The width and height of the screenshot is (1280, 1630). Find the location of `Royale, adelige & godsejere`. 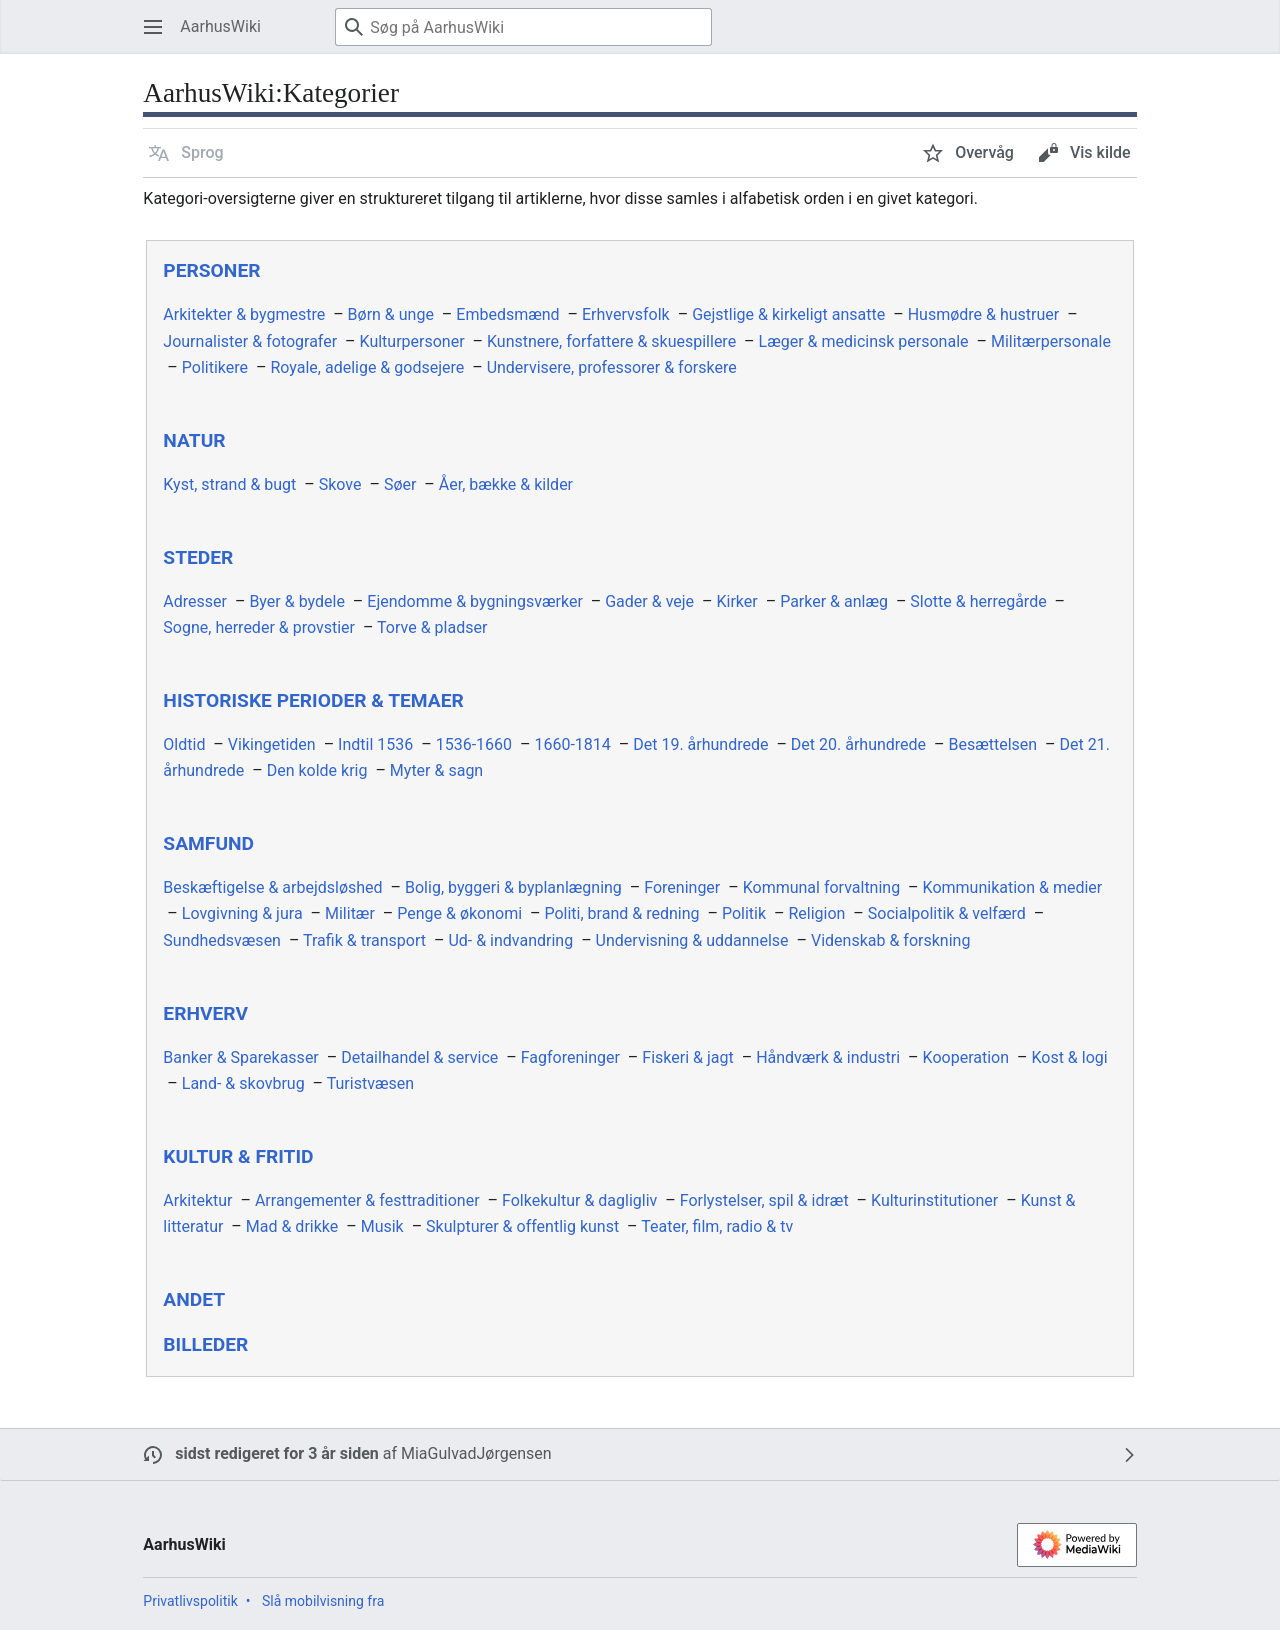

Royale, adelige & godsejere is located at coordinates (367, 367).